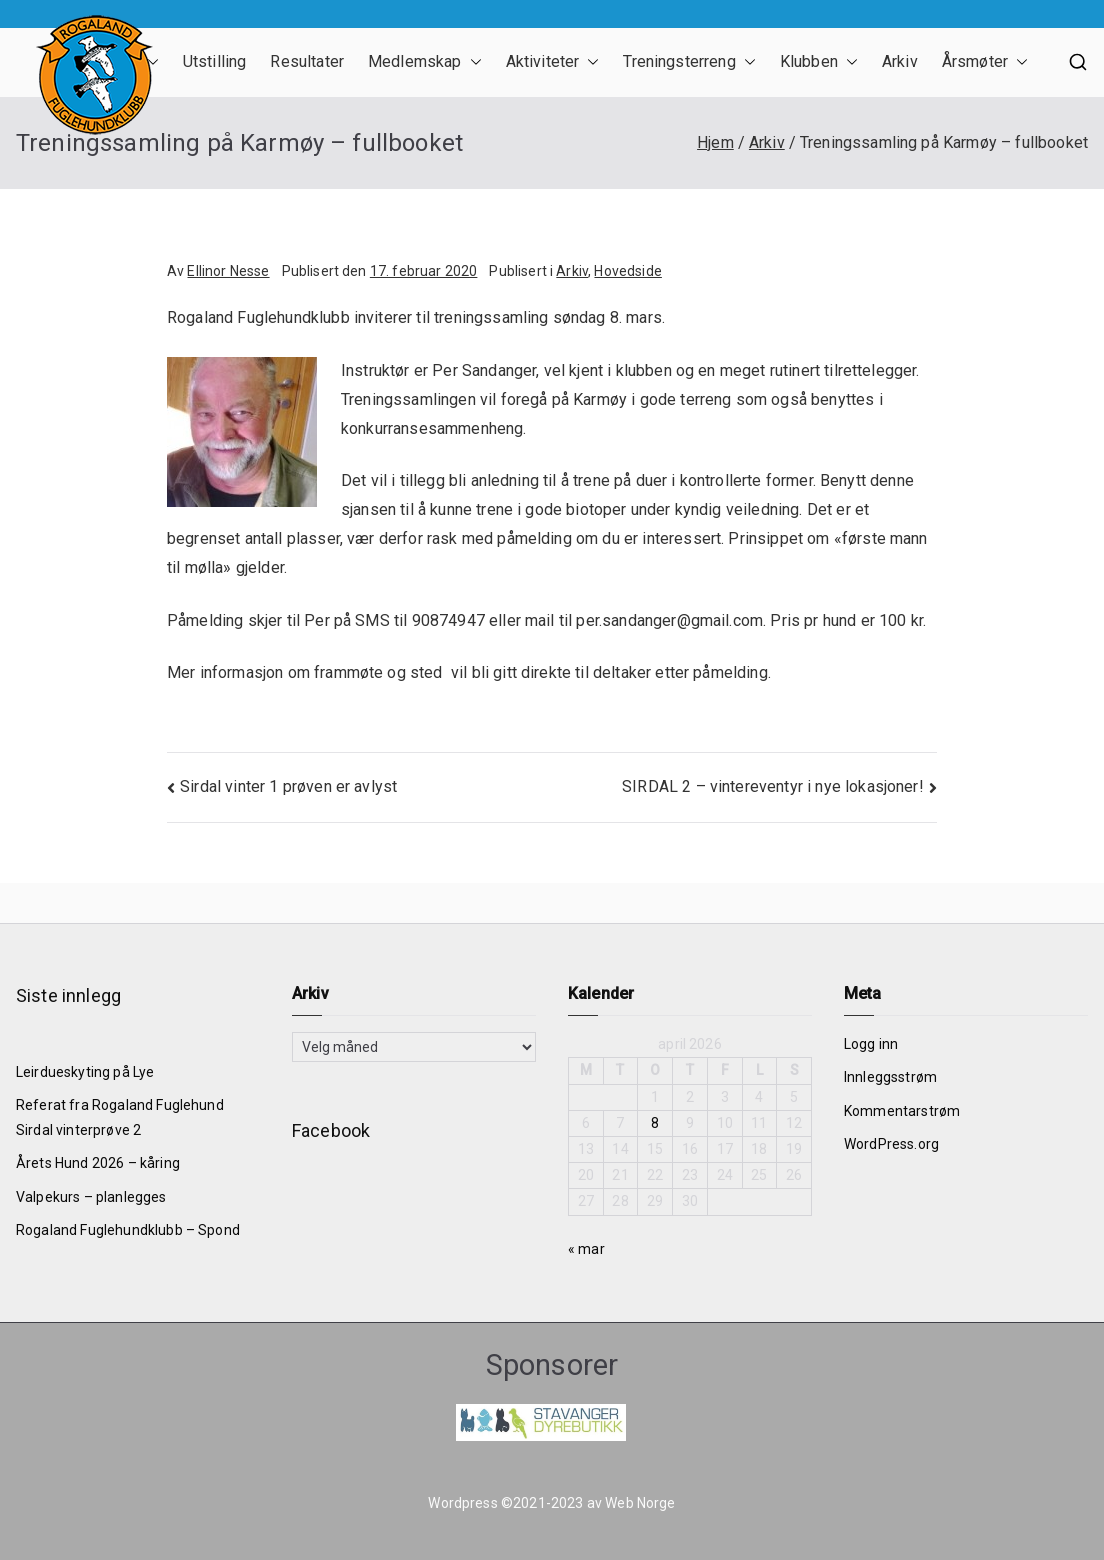 The image size is (1104, 1560). What do you see at coordinates (819, 62) in the screenshot?
I see `Klubben` at bounding box center [819, 62].